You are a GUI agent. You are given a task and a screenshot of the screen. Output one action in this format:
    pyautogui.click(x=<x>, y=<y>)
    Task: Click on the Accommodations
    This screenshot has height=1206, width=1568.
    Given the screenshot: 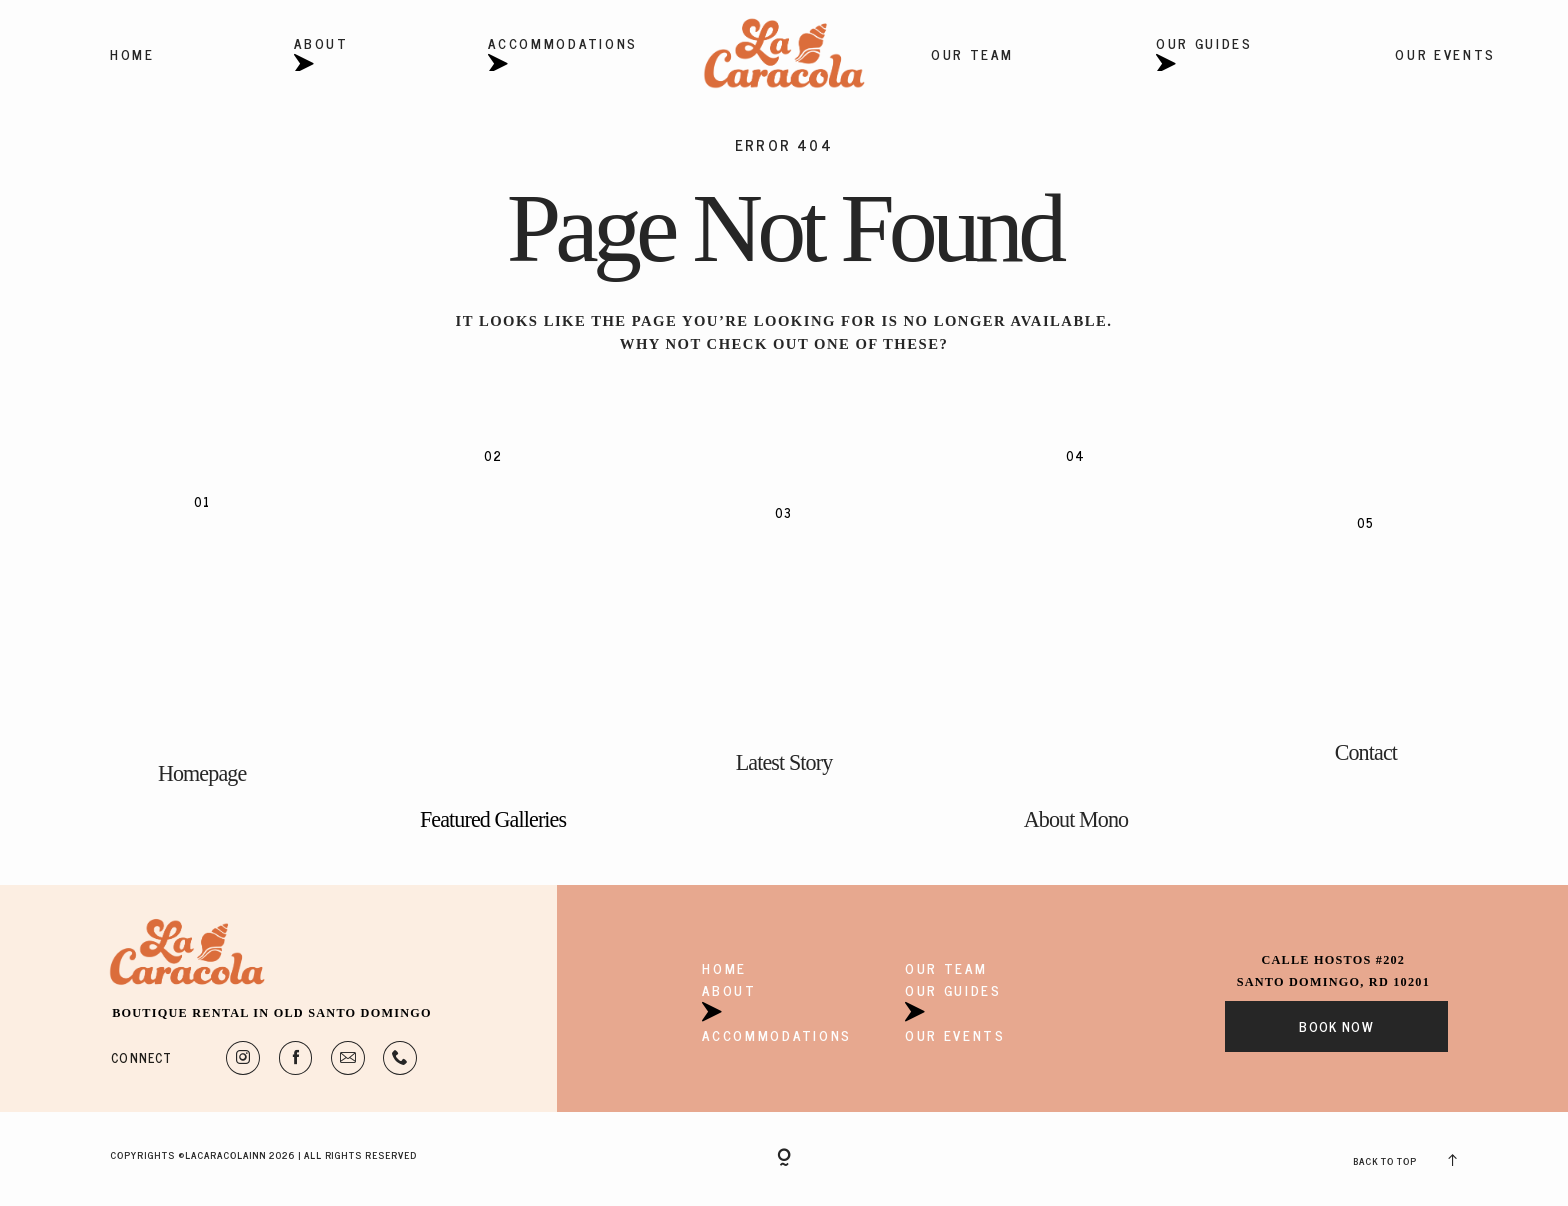 What is the action you would take?
    pyautogui.click(x=563, y=54)
    